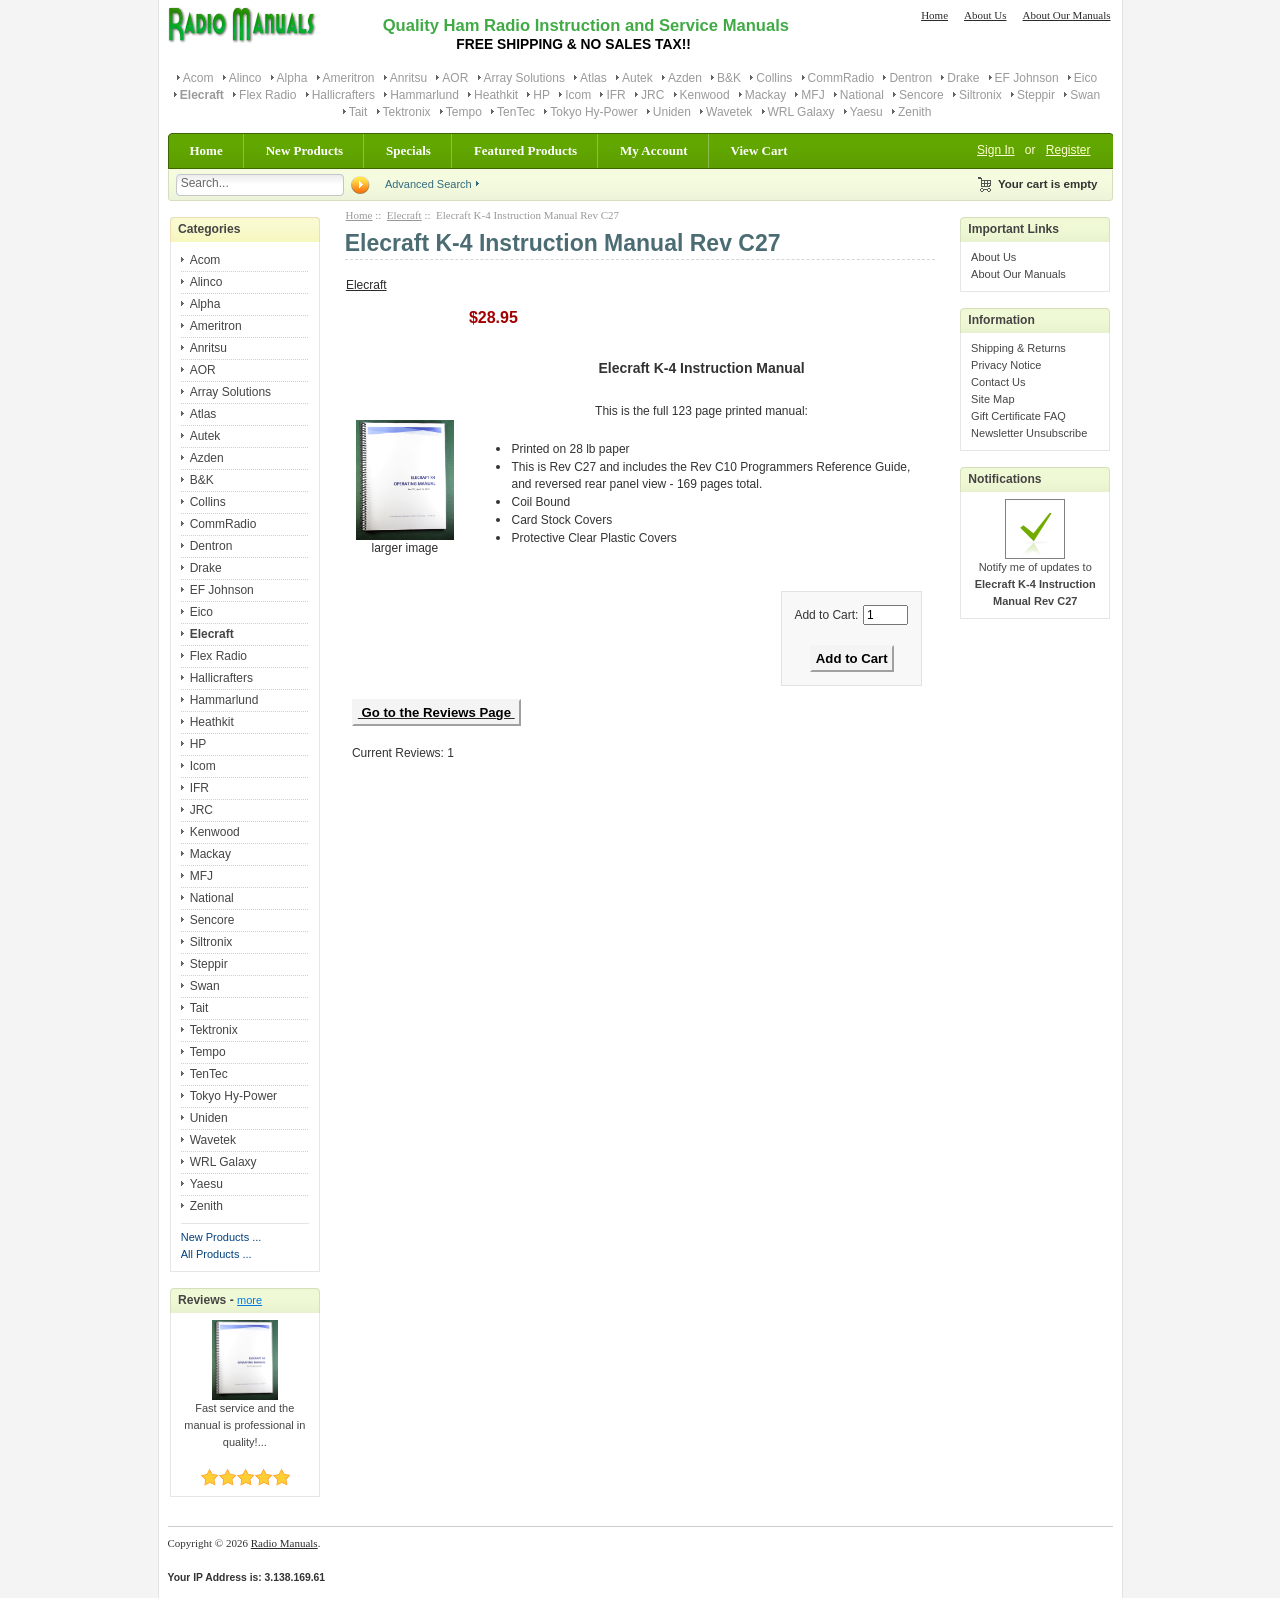  I want to click on Hammarlund, so click(424, 95).